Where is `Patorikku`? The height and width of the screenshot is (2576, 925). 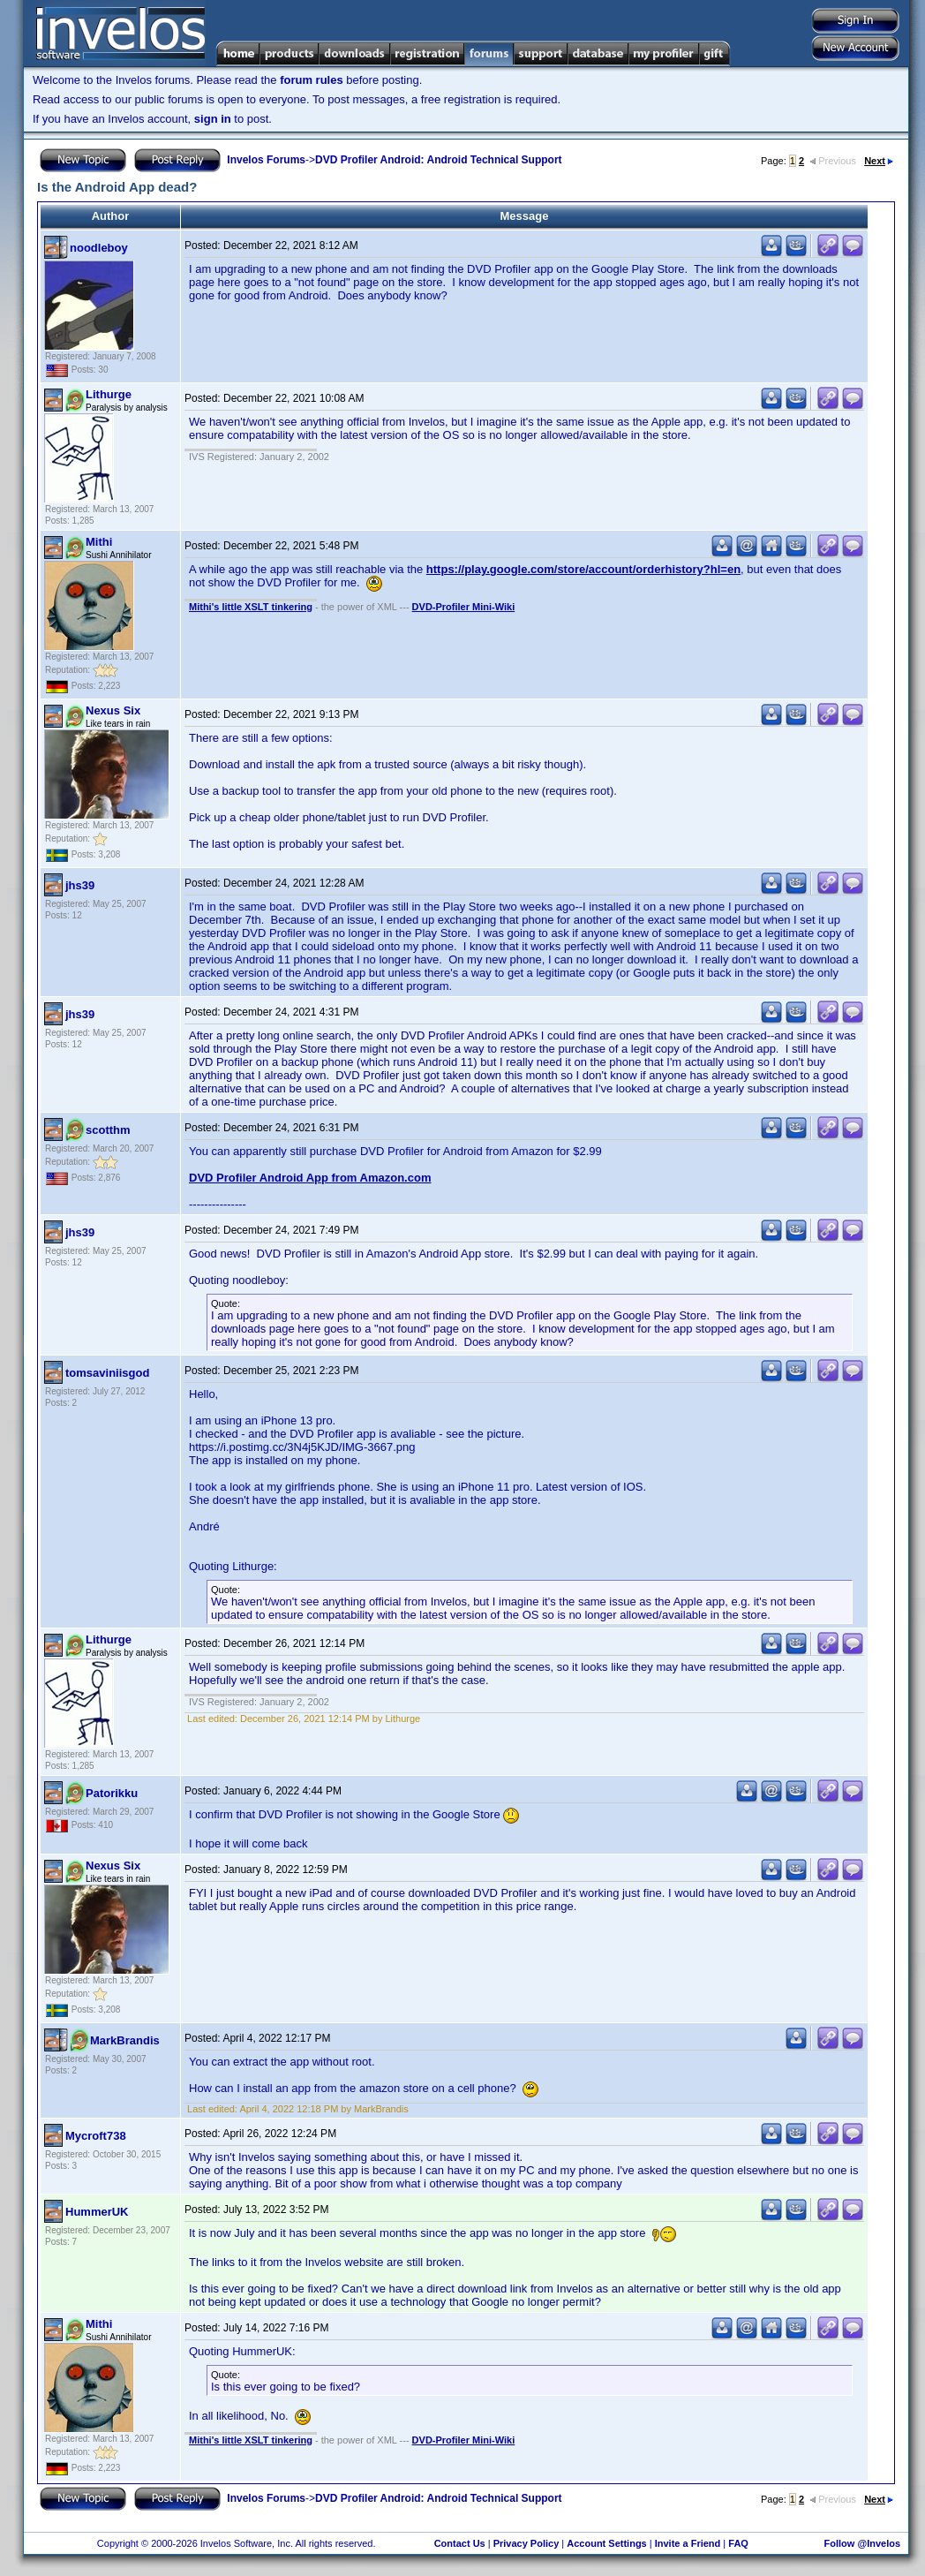 Patorikku is located at coordinates (112, 1793).